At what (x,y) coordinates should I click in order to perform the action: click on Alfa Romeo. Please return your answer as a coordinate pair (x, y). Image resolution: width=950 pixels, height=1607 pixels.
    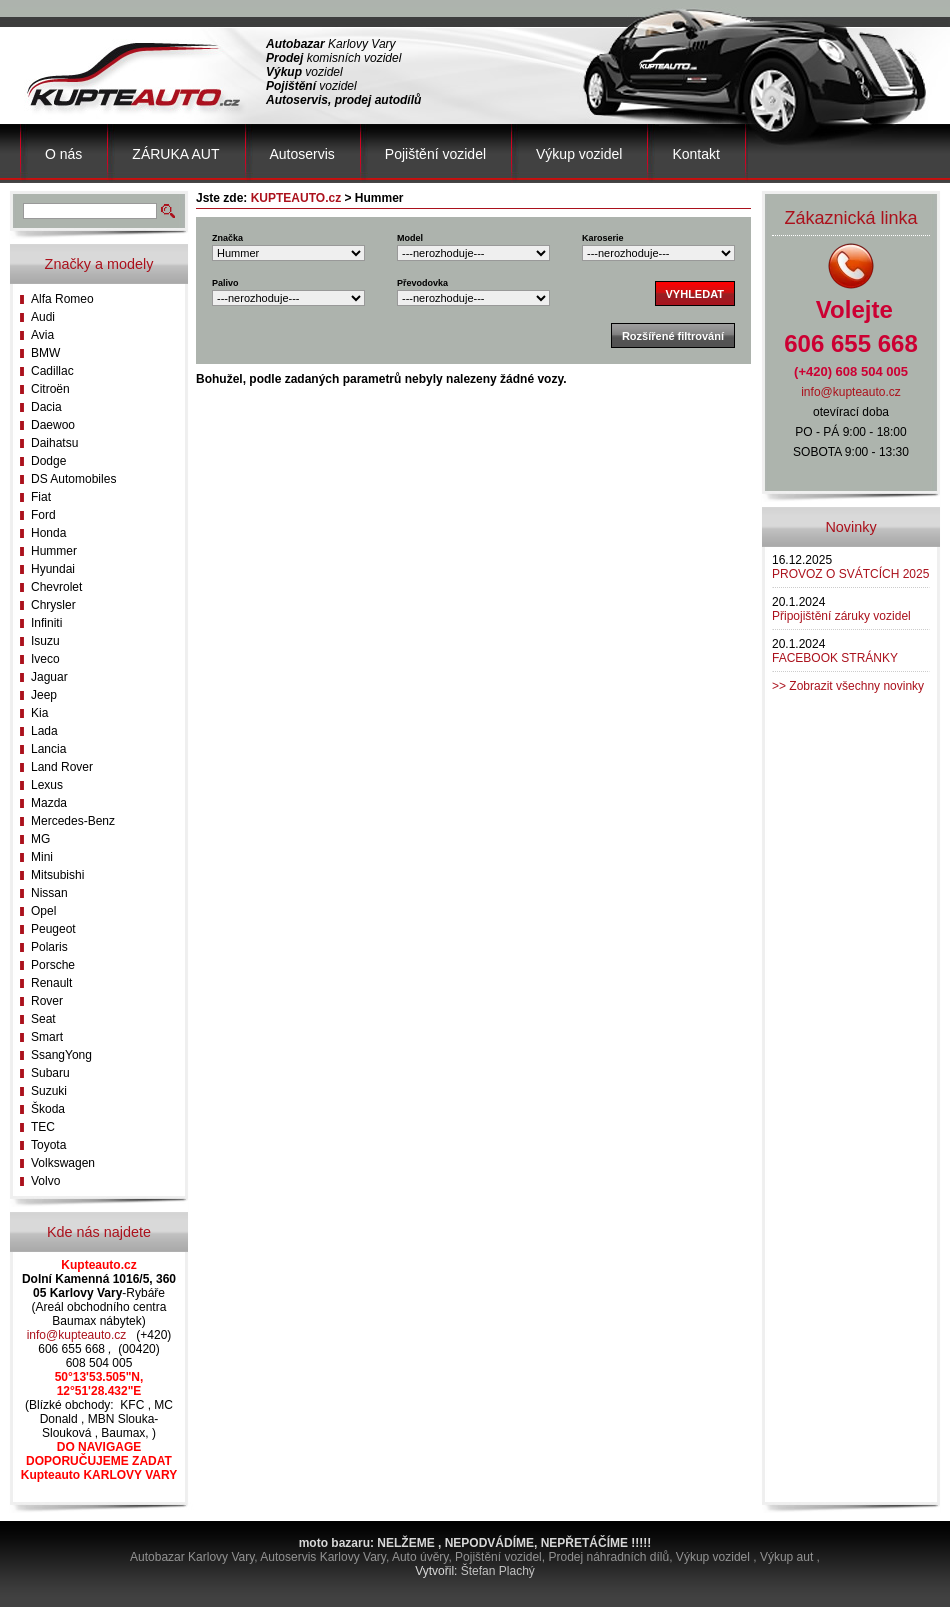
    Looking at the image, I should click on (62, 299).